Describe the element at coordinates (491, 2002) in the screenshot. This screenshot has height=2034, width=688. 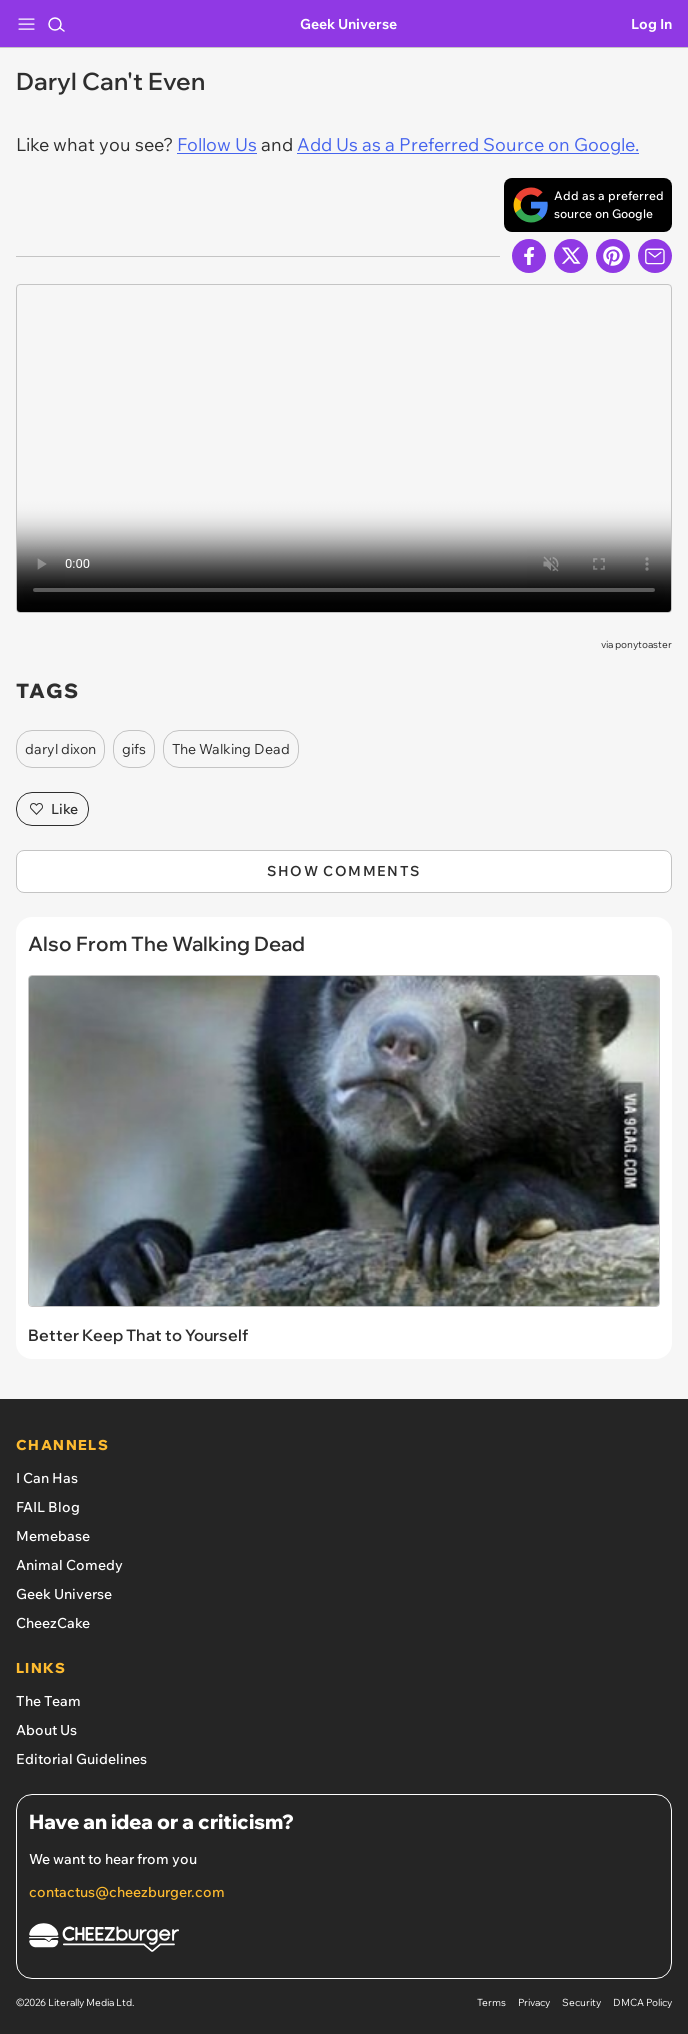
I see `Terms` at that location.